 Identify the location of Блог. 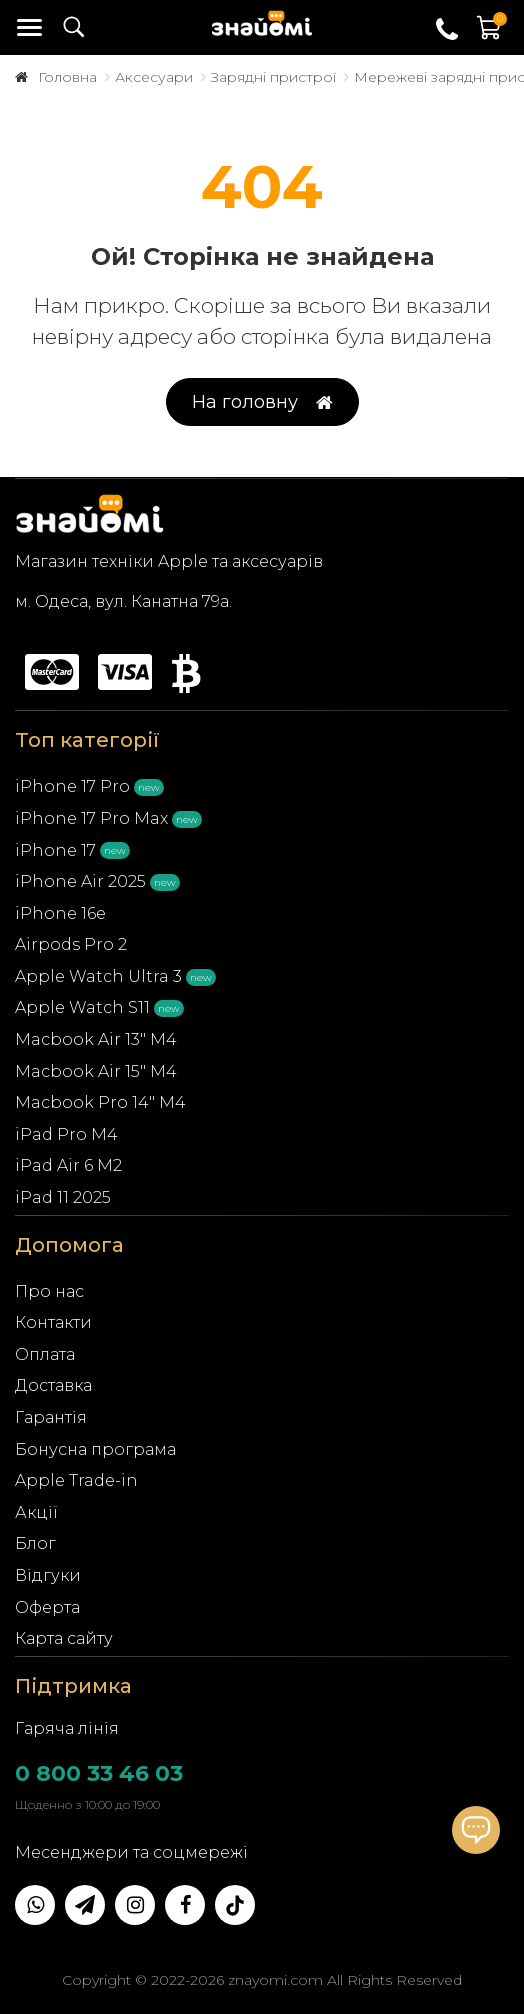
(35, 1543).